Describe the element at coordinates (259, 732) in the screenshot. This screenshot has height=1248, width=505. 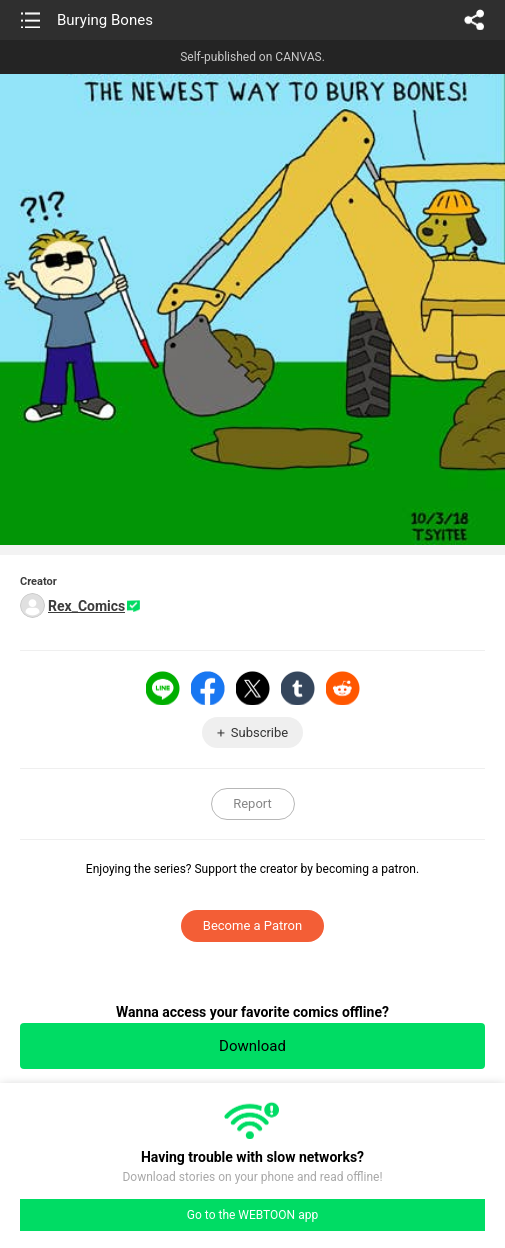
I see `Subscribe` at that location.